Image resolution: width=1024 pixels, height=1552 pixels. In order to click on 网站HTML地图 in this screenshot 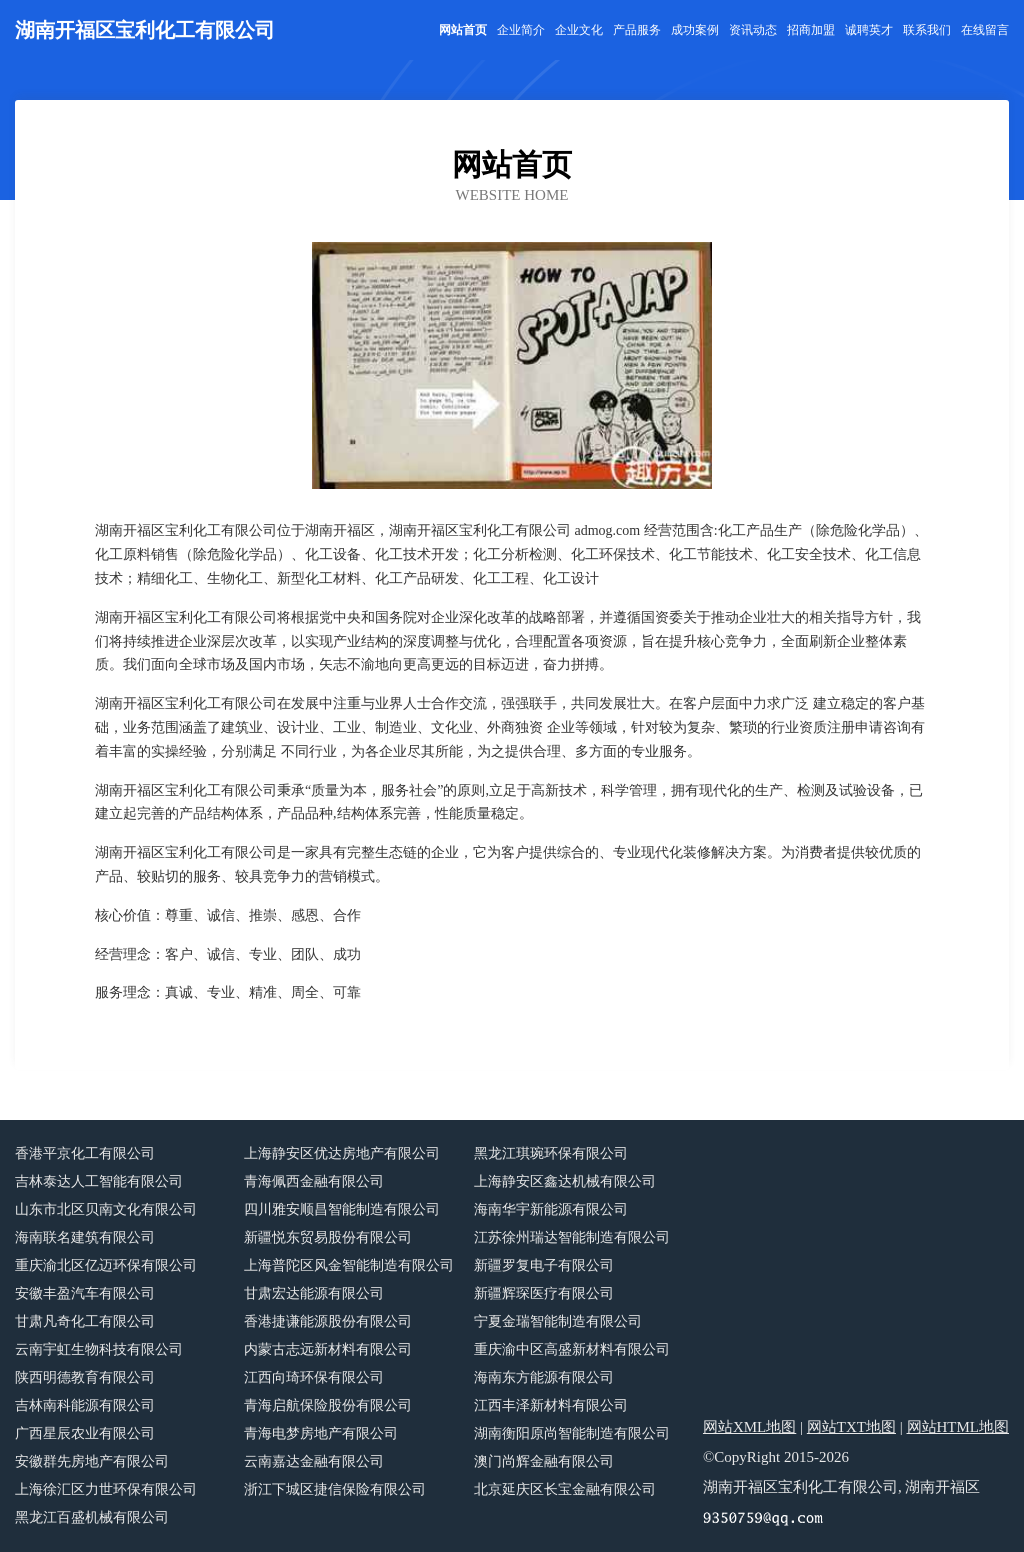, I will do `click(958, 1427)`.